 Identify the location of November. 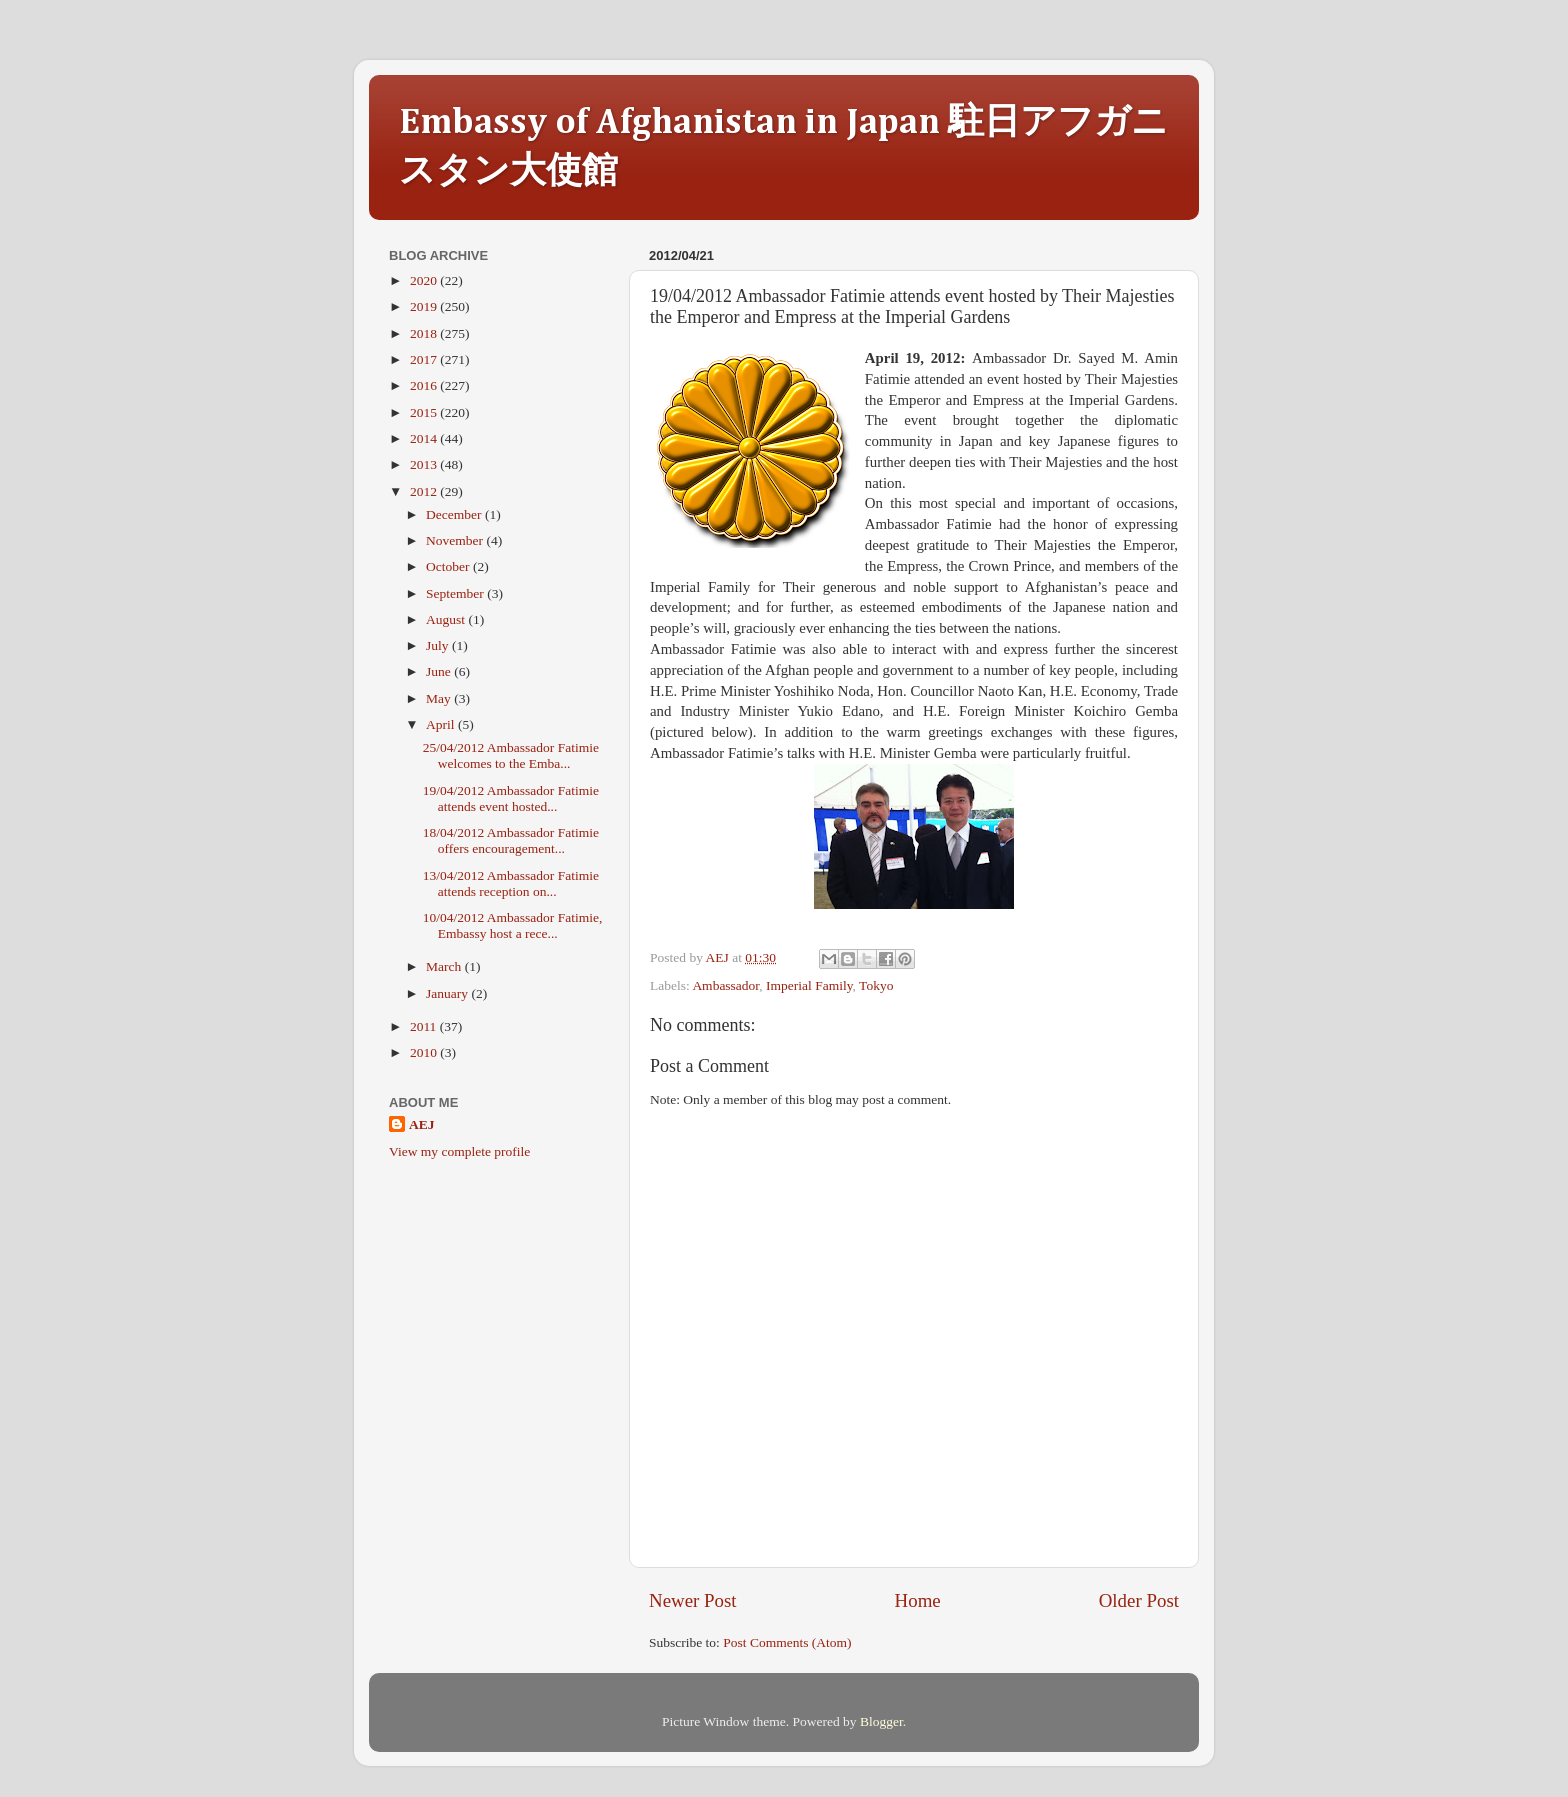
(456, 540).